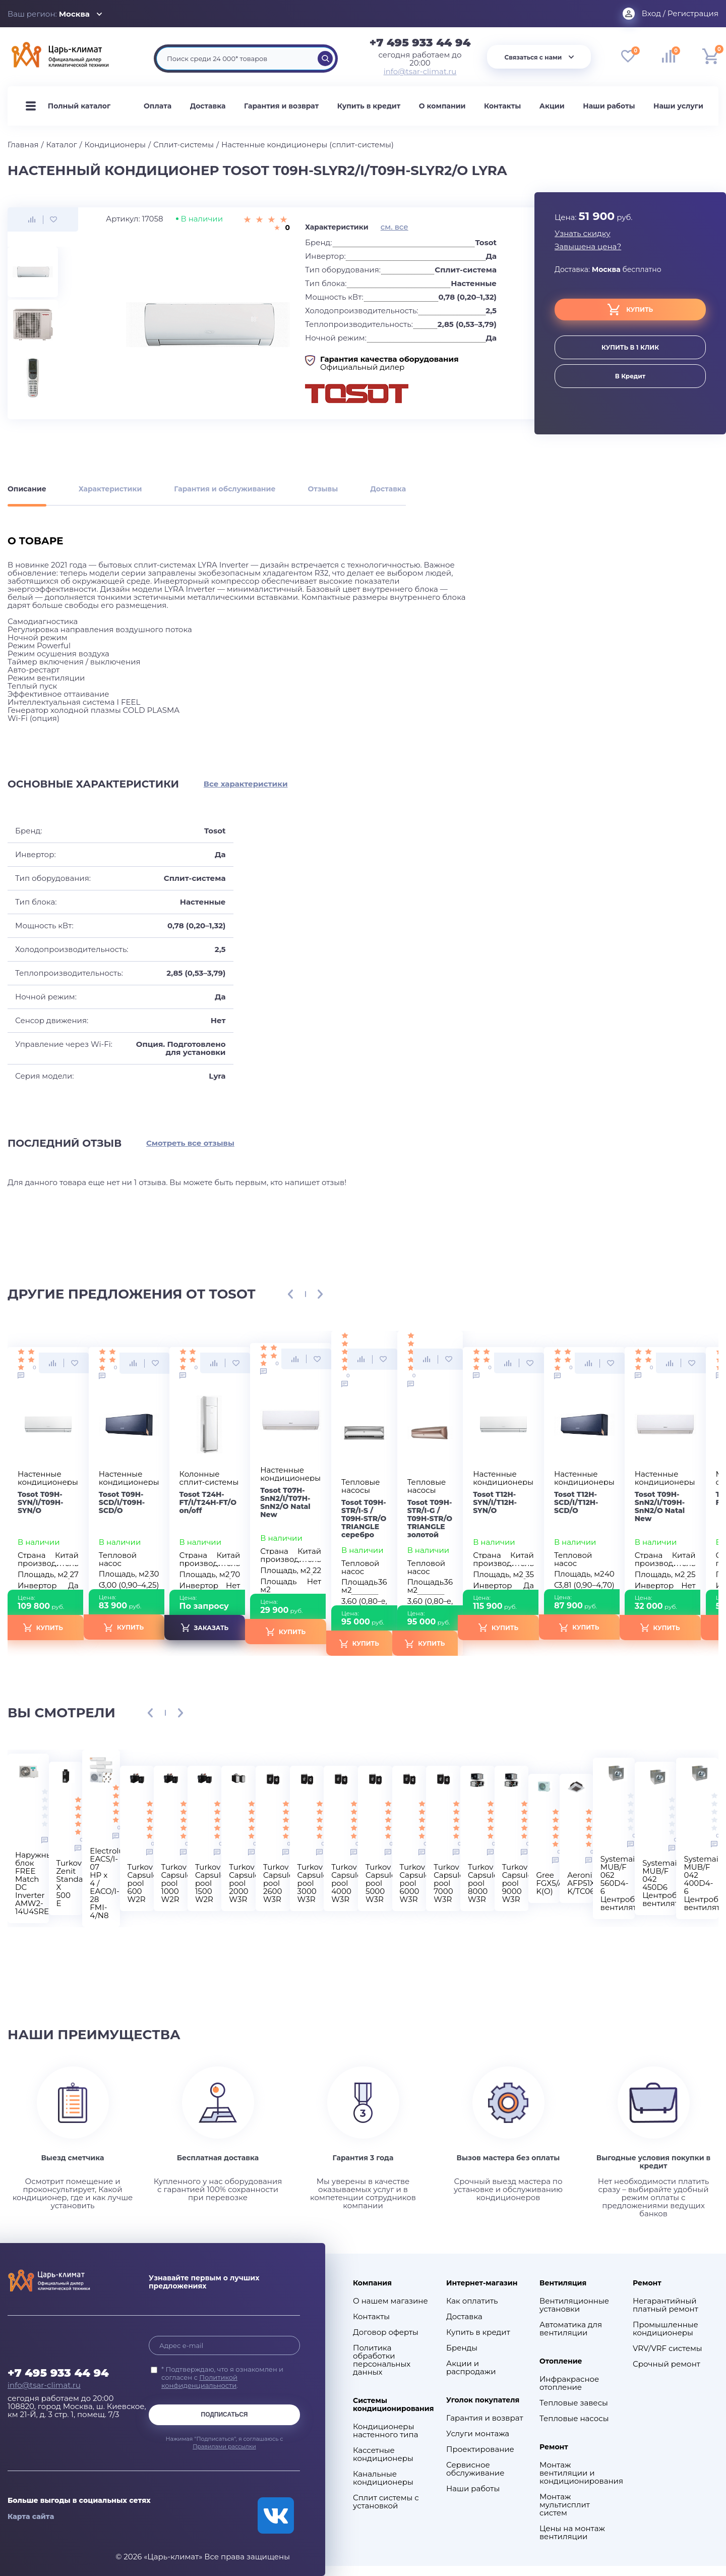 The width and height of the screenshot is (726, 2576). I want to click on Тепловые завесы, so click(573, 2403).